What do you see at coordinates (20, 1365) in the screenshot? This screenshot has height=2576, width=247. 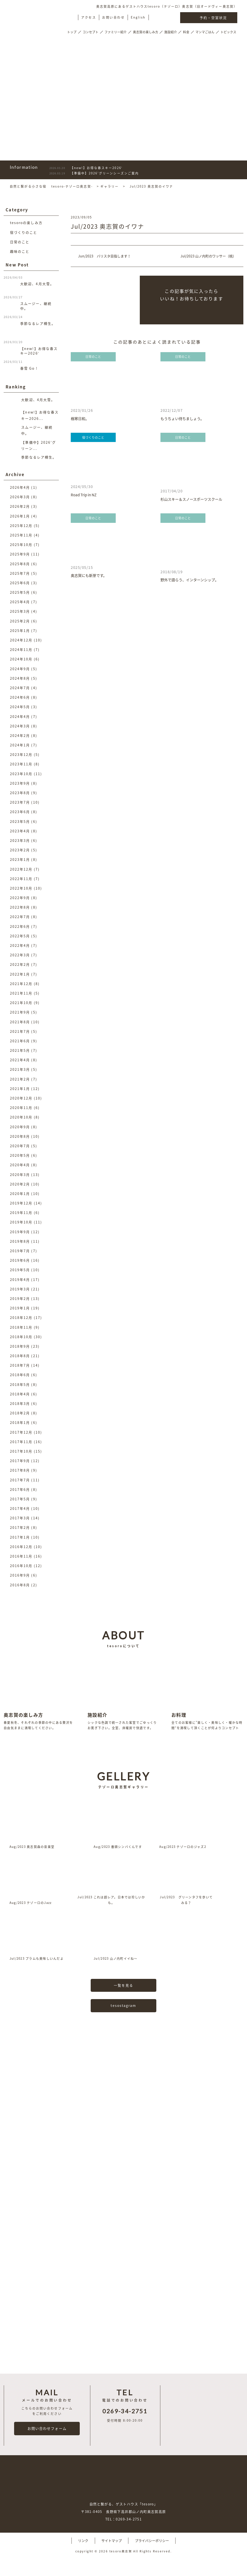 I see `2018年7月` at bounding box center [20, 1365].